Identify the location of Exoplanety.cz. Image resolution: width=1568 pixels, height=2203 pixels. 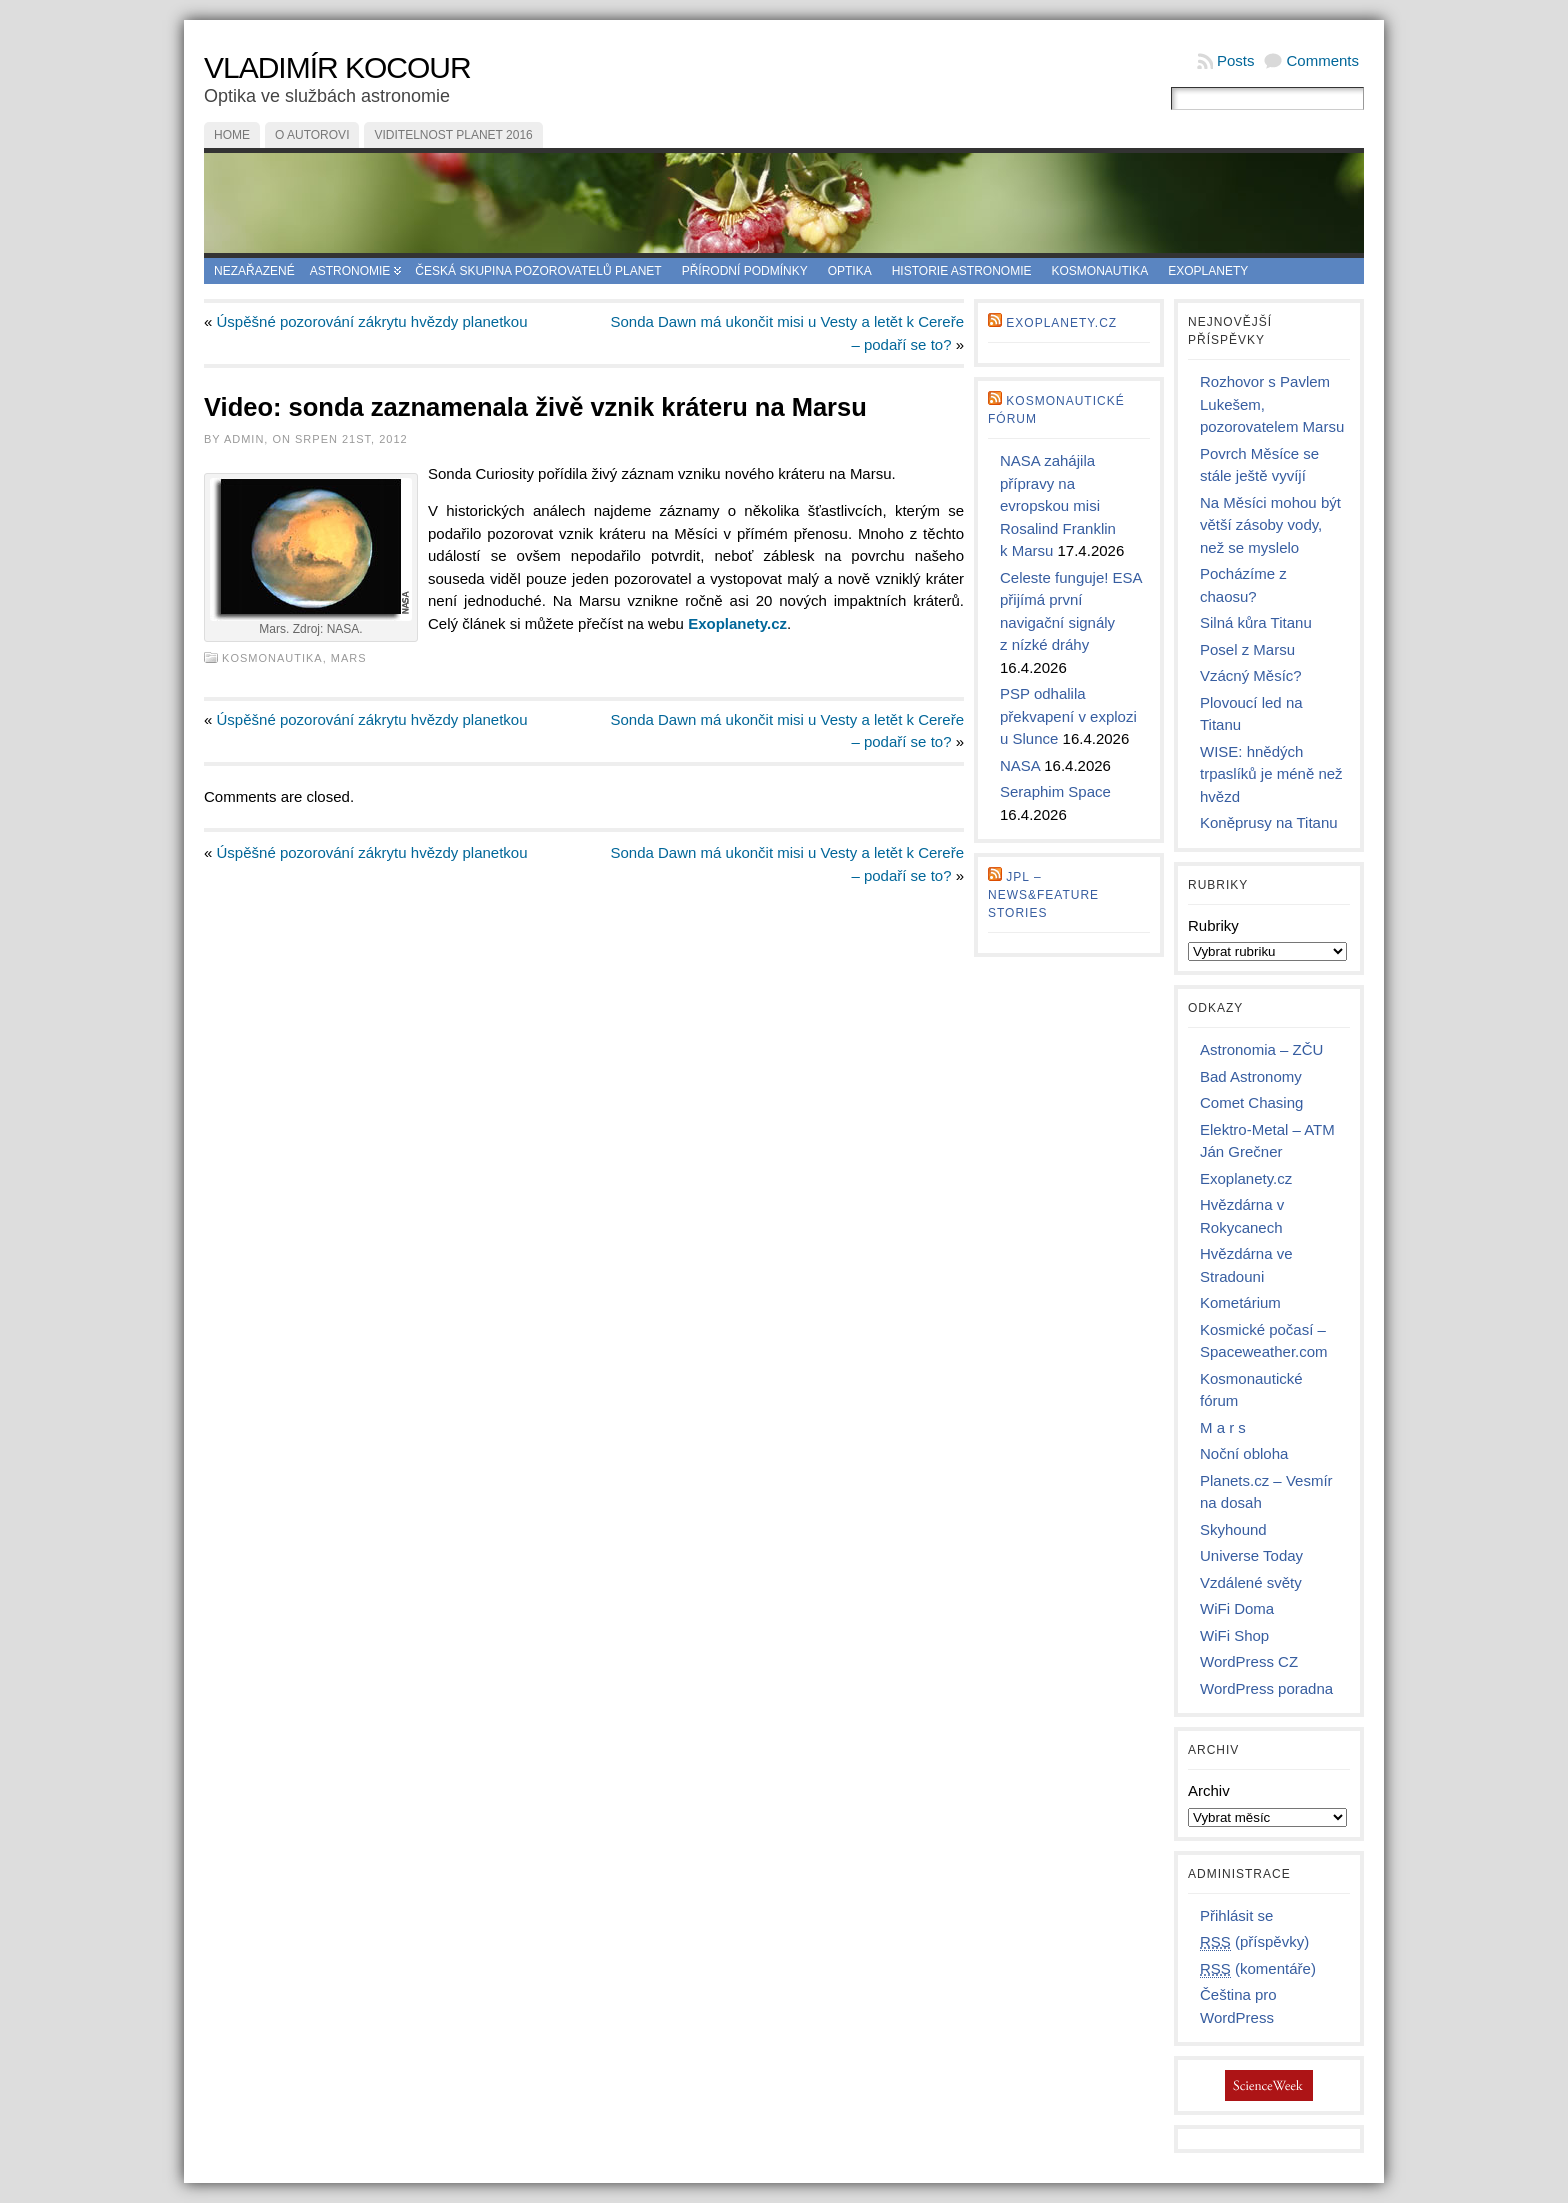
(1061, 323).